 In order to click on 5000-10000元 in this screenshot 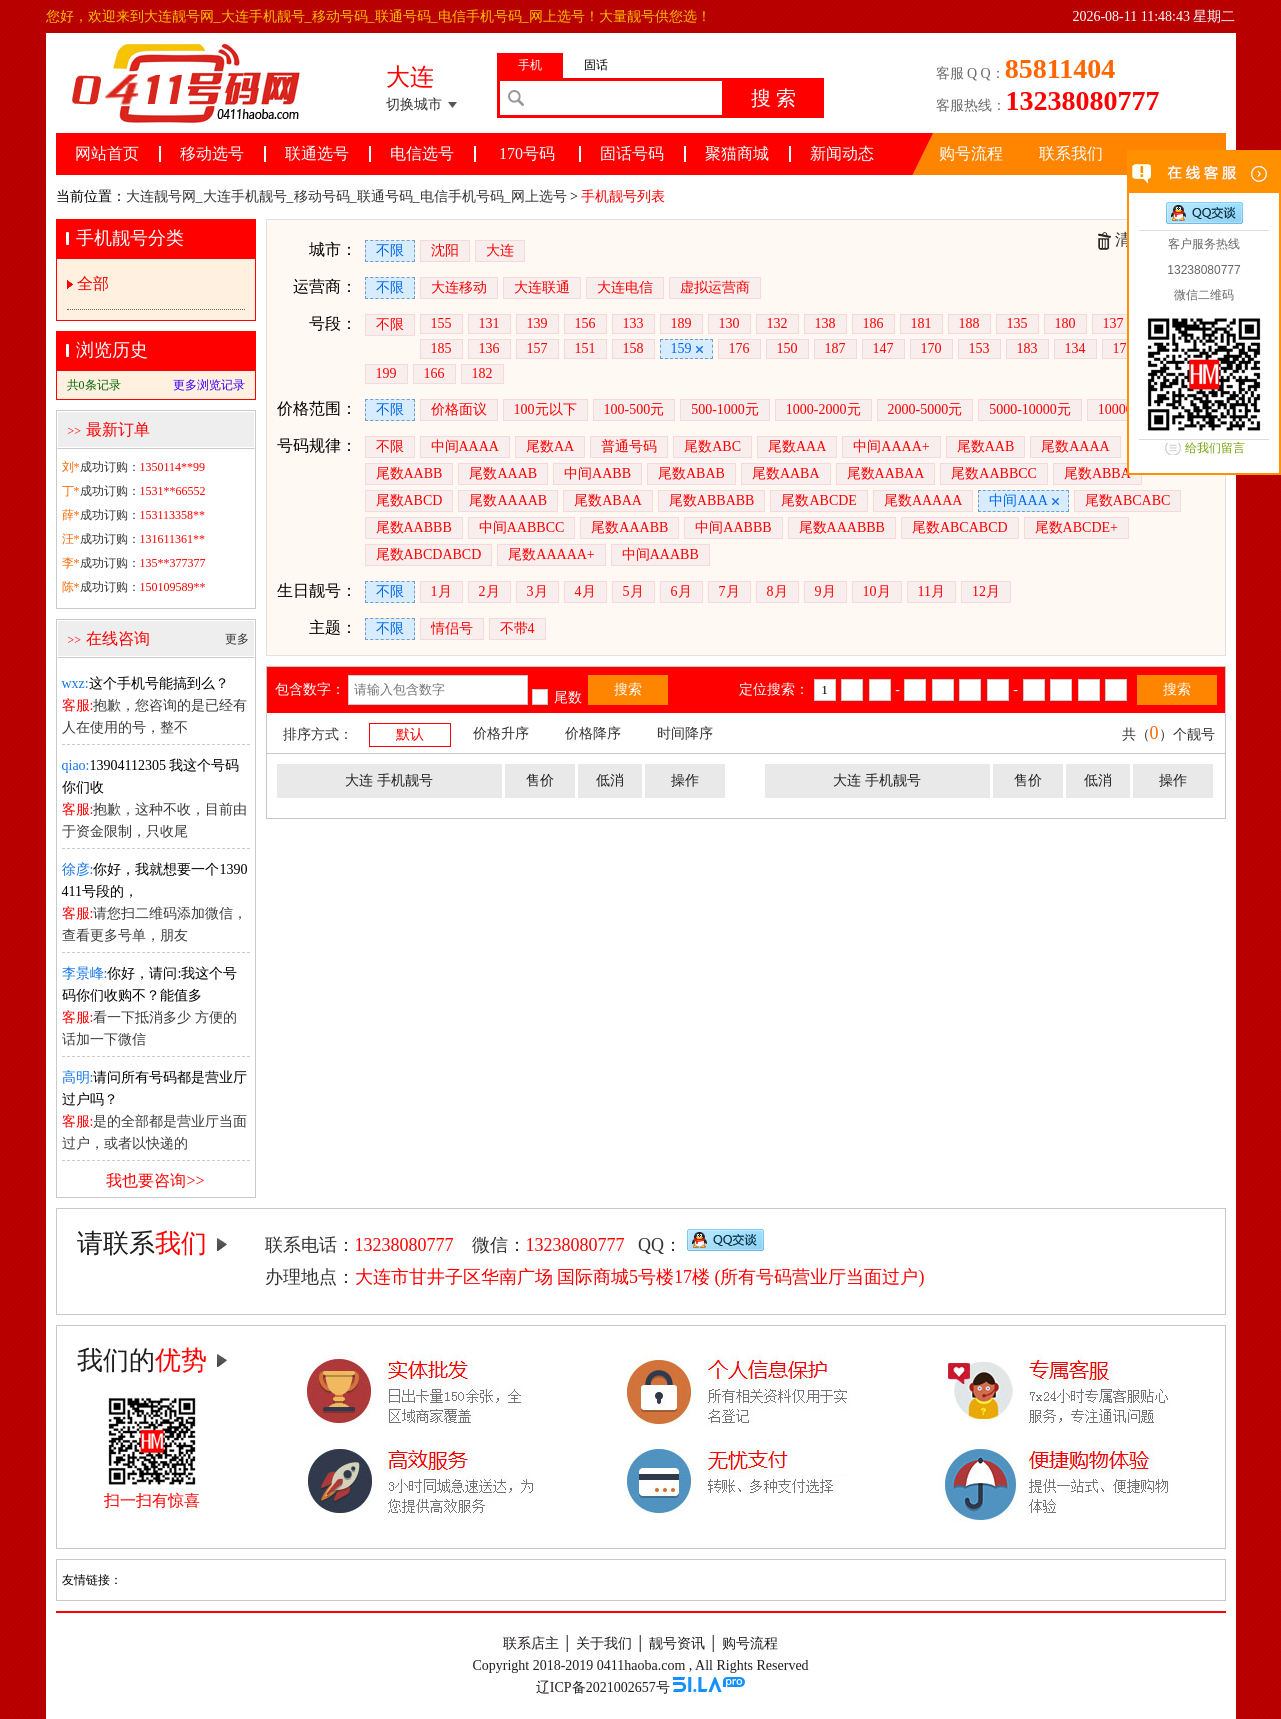, I will do `click(1030, 409)`.